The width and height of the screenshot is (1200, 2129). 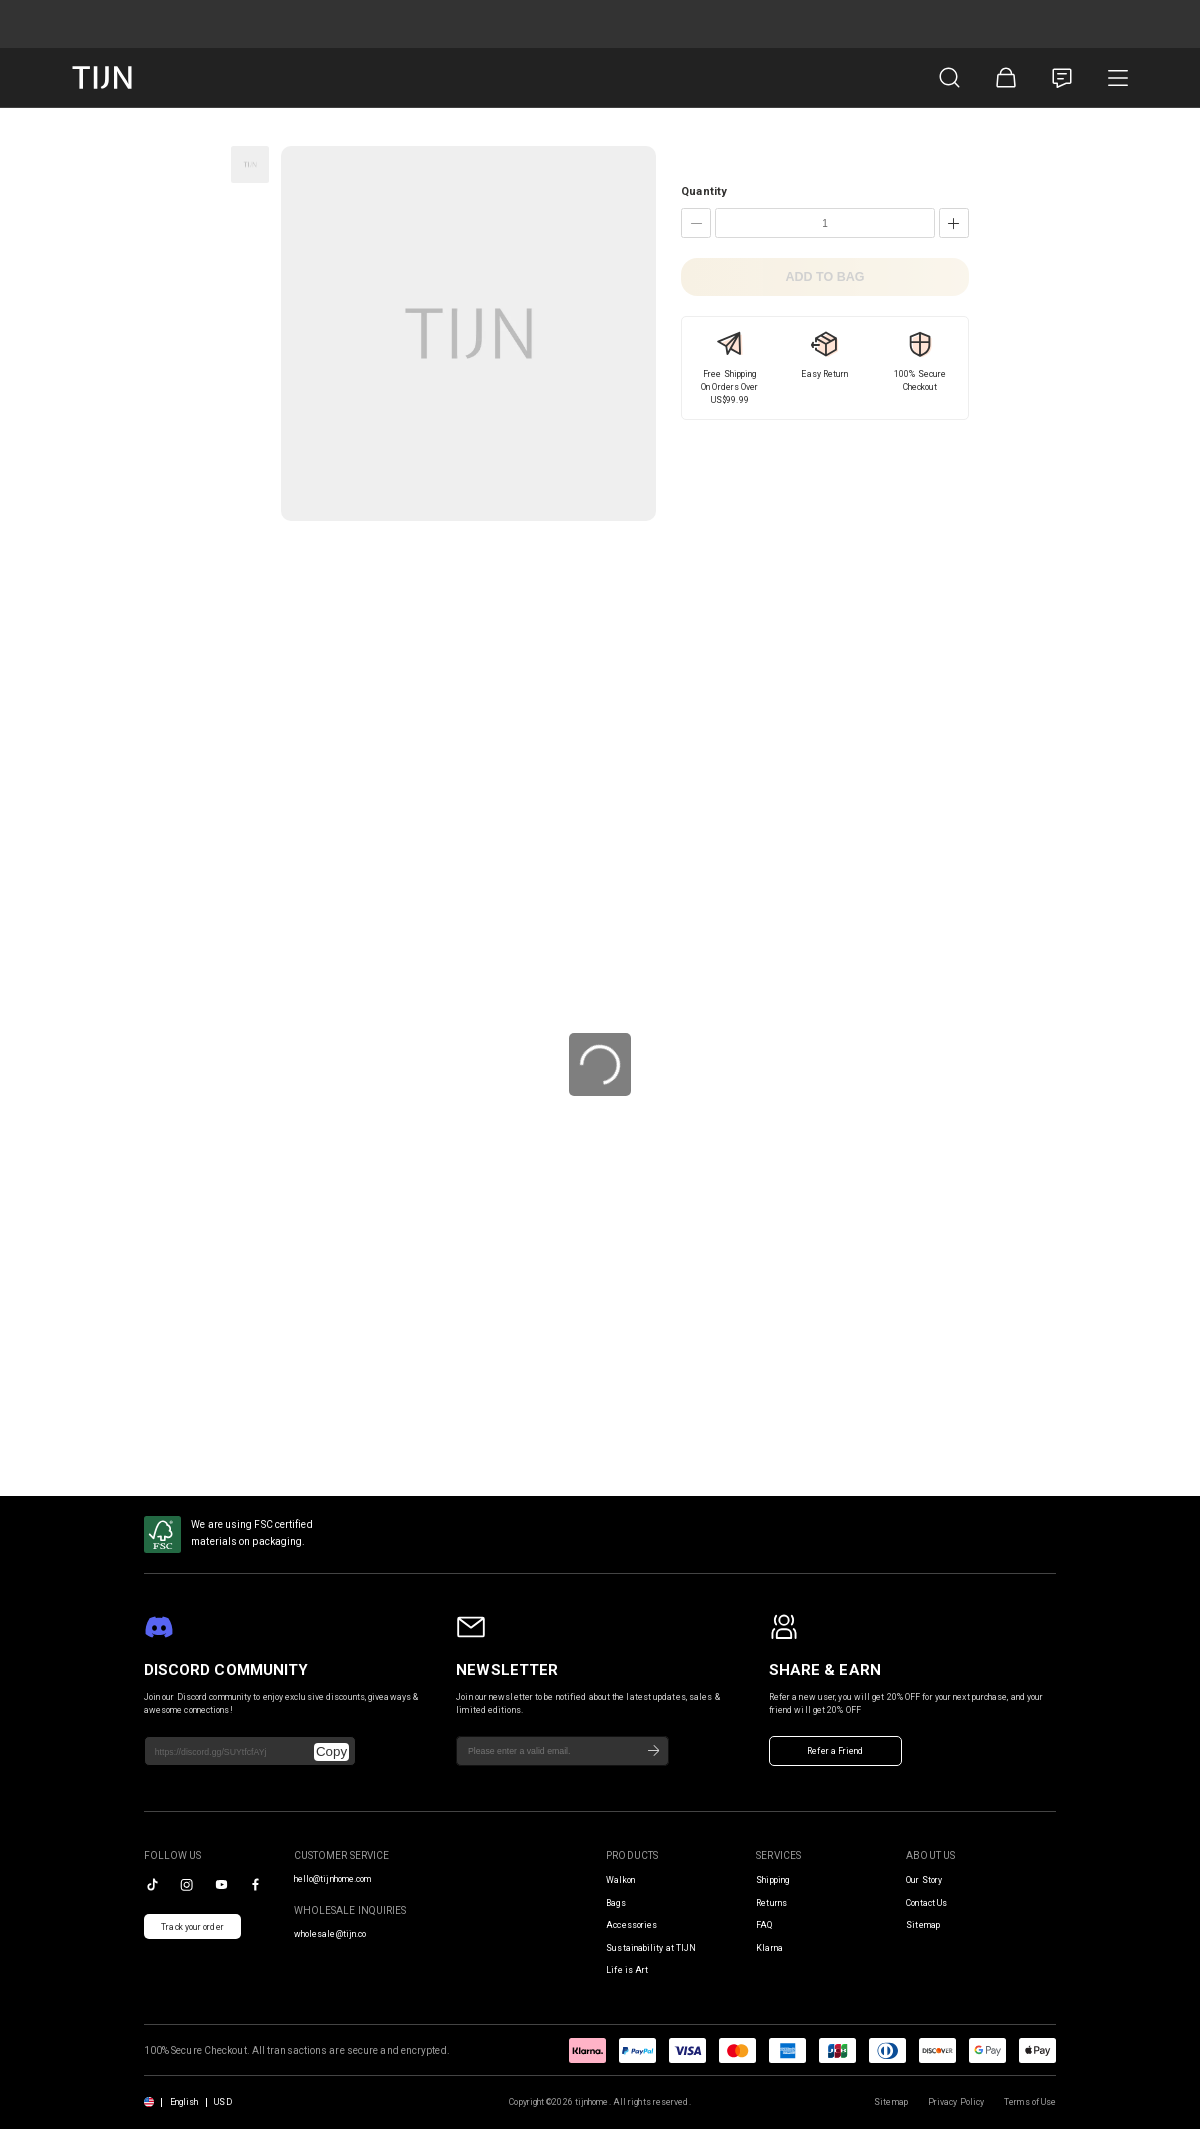 I want to click on hello@tijnhome.com, so click(x=333, y=1879).